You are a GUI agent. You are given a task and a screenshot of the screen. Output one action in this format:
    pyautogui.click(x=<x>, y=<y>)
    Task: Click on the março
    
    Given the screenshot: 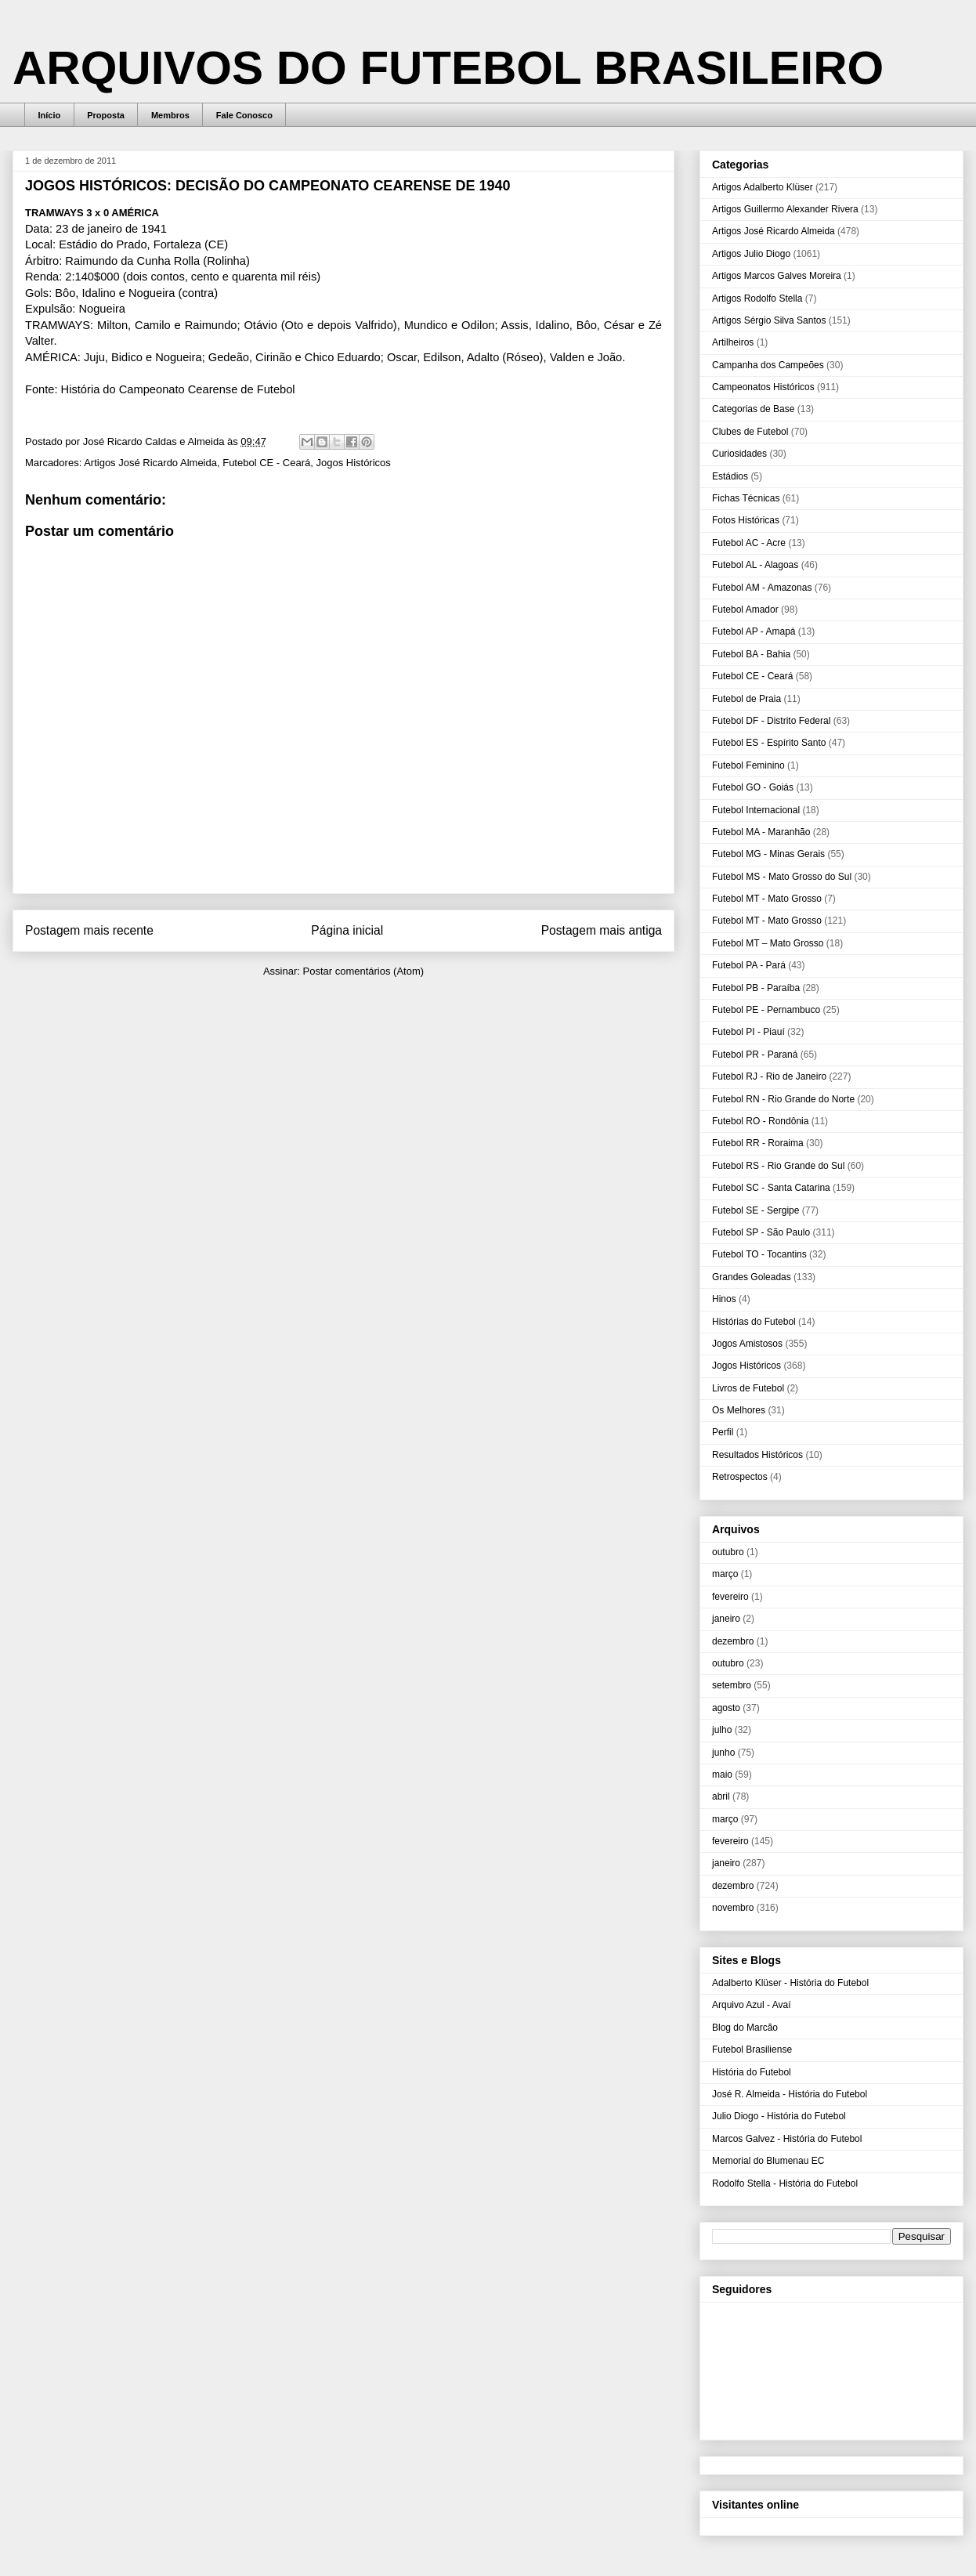 What is the action you would take?
    pyautogui.click(x=725, y=1573)
    